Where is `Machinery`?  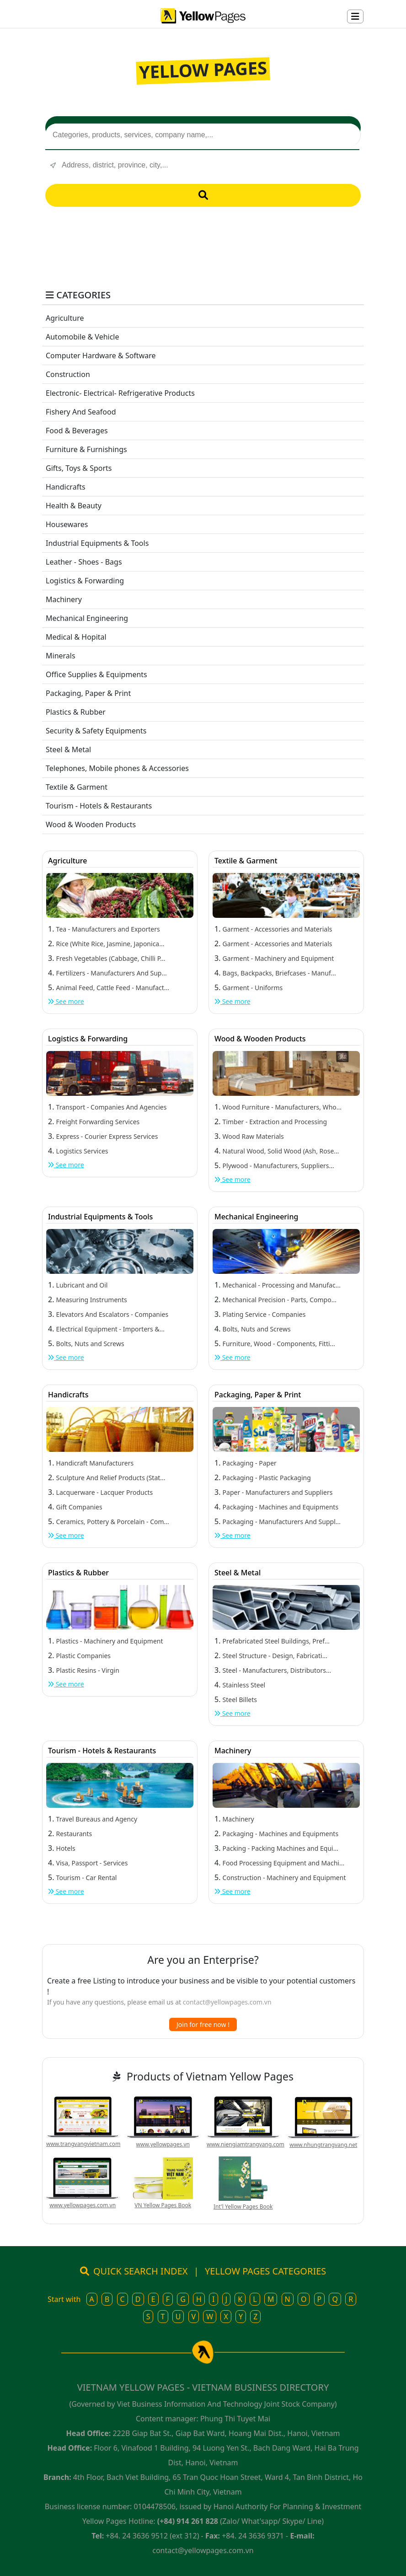
Machinery is located at coordinates (64, 599).